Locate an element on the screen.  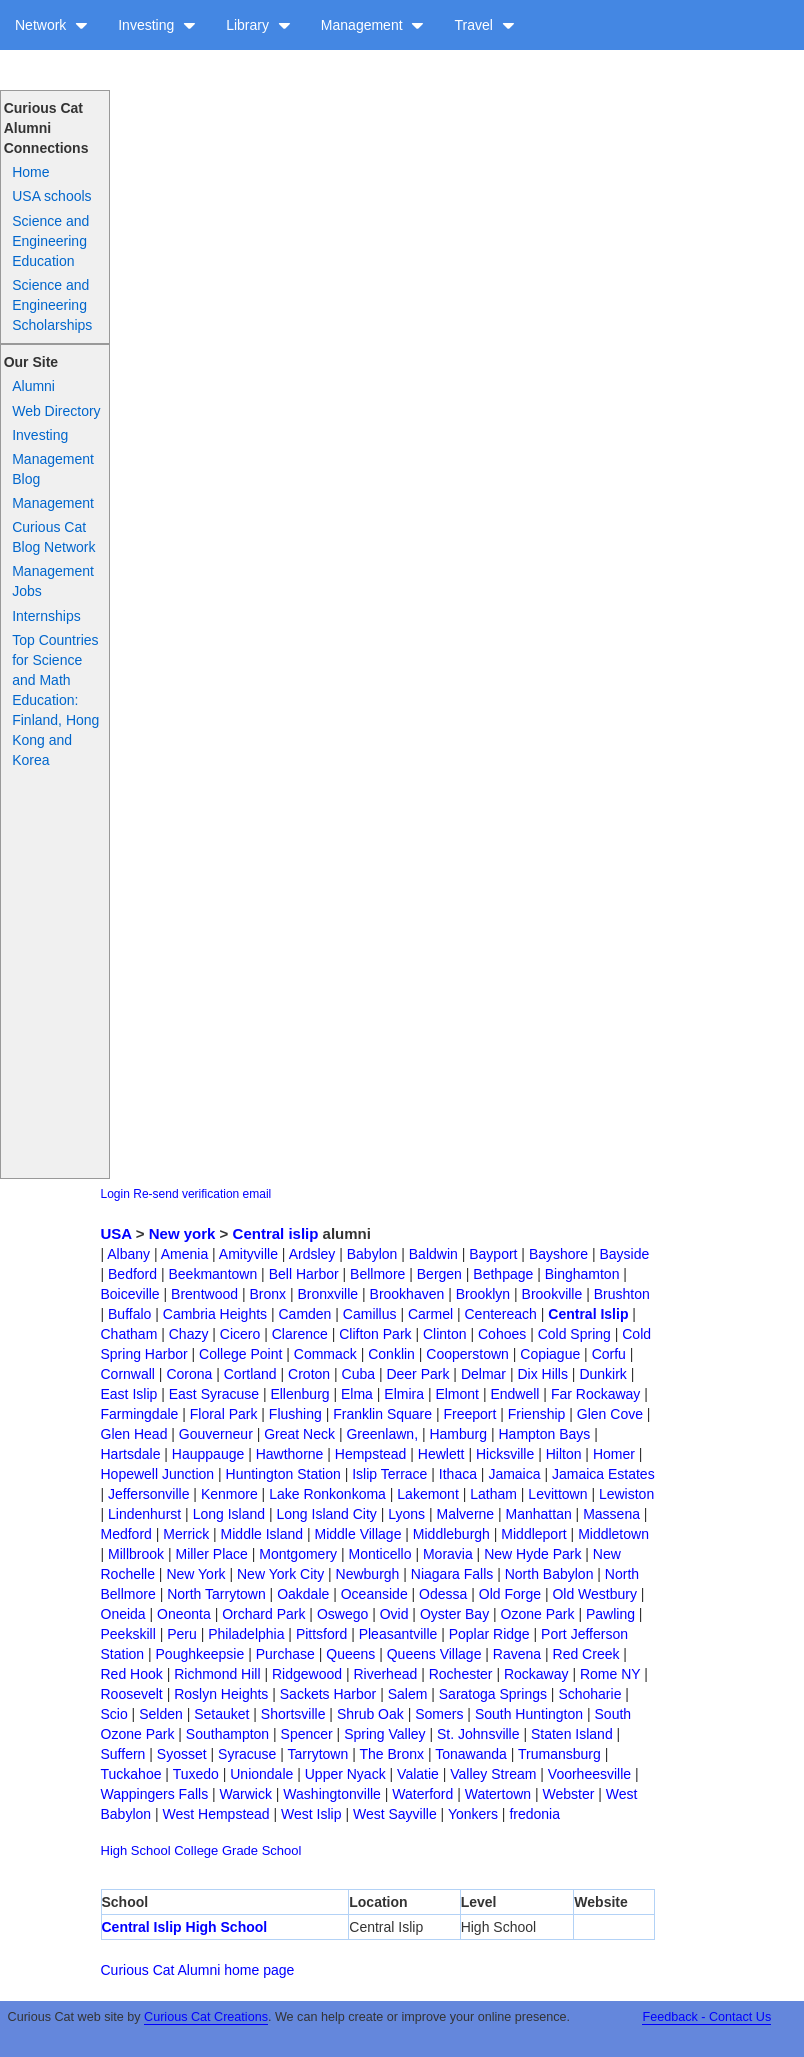
Middleport is located at coordinates (533, 1534).